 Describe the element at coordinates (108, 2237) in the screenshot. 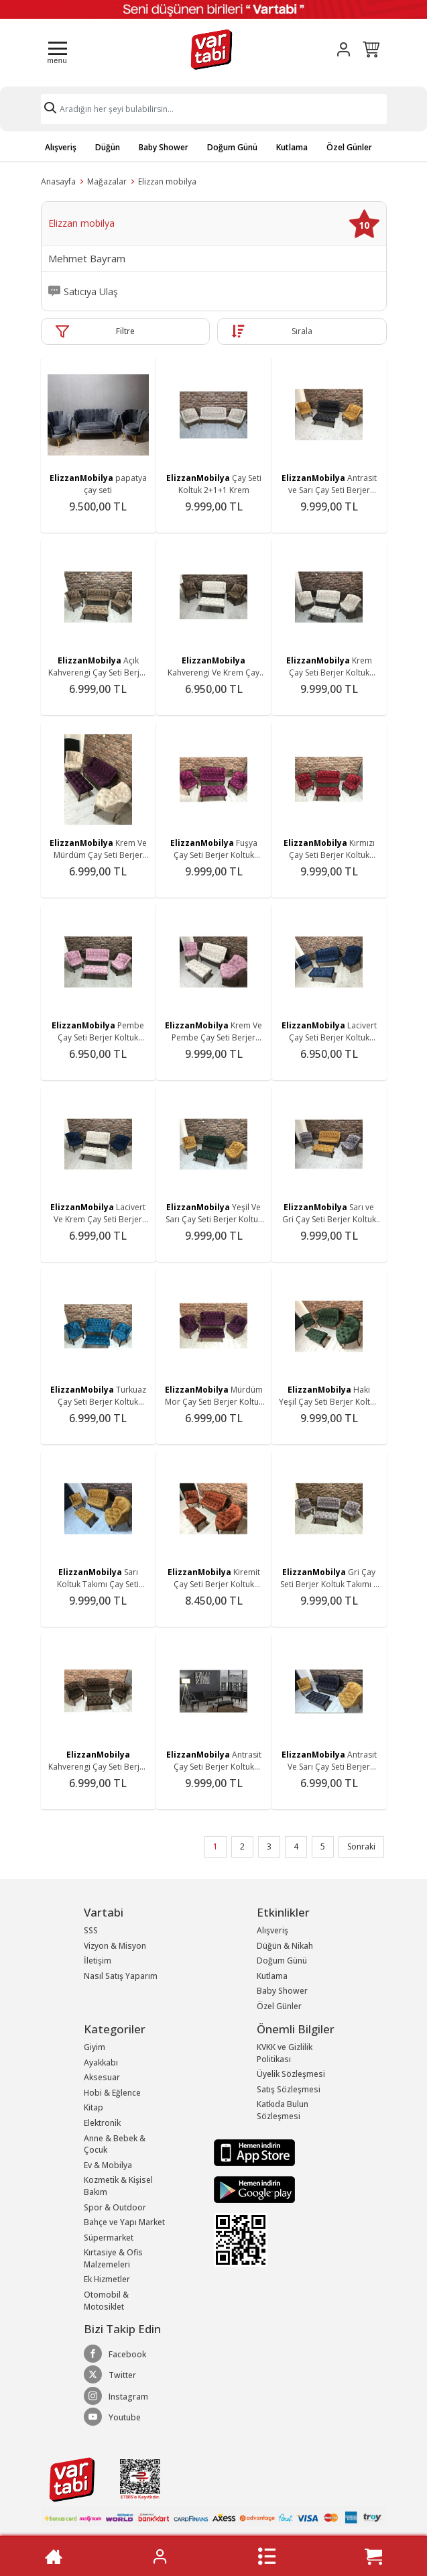

I see `Süpermarket` at that location.